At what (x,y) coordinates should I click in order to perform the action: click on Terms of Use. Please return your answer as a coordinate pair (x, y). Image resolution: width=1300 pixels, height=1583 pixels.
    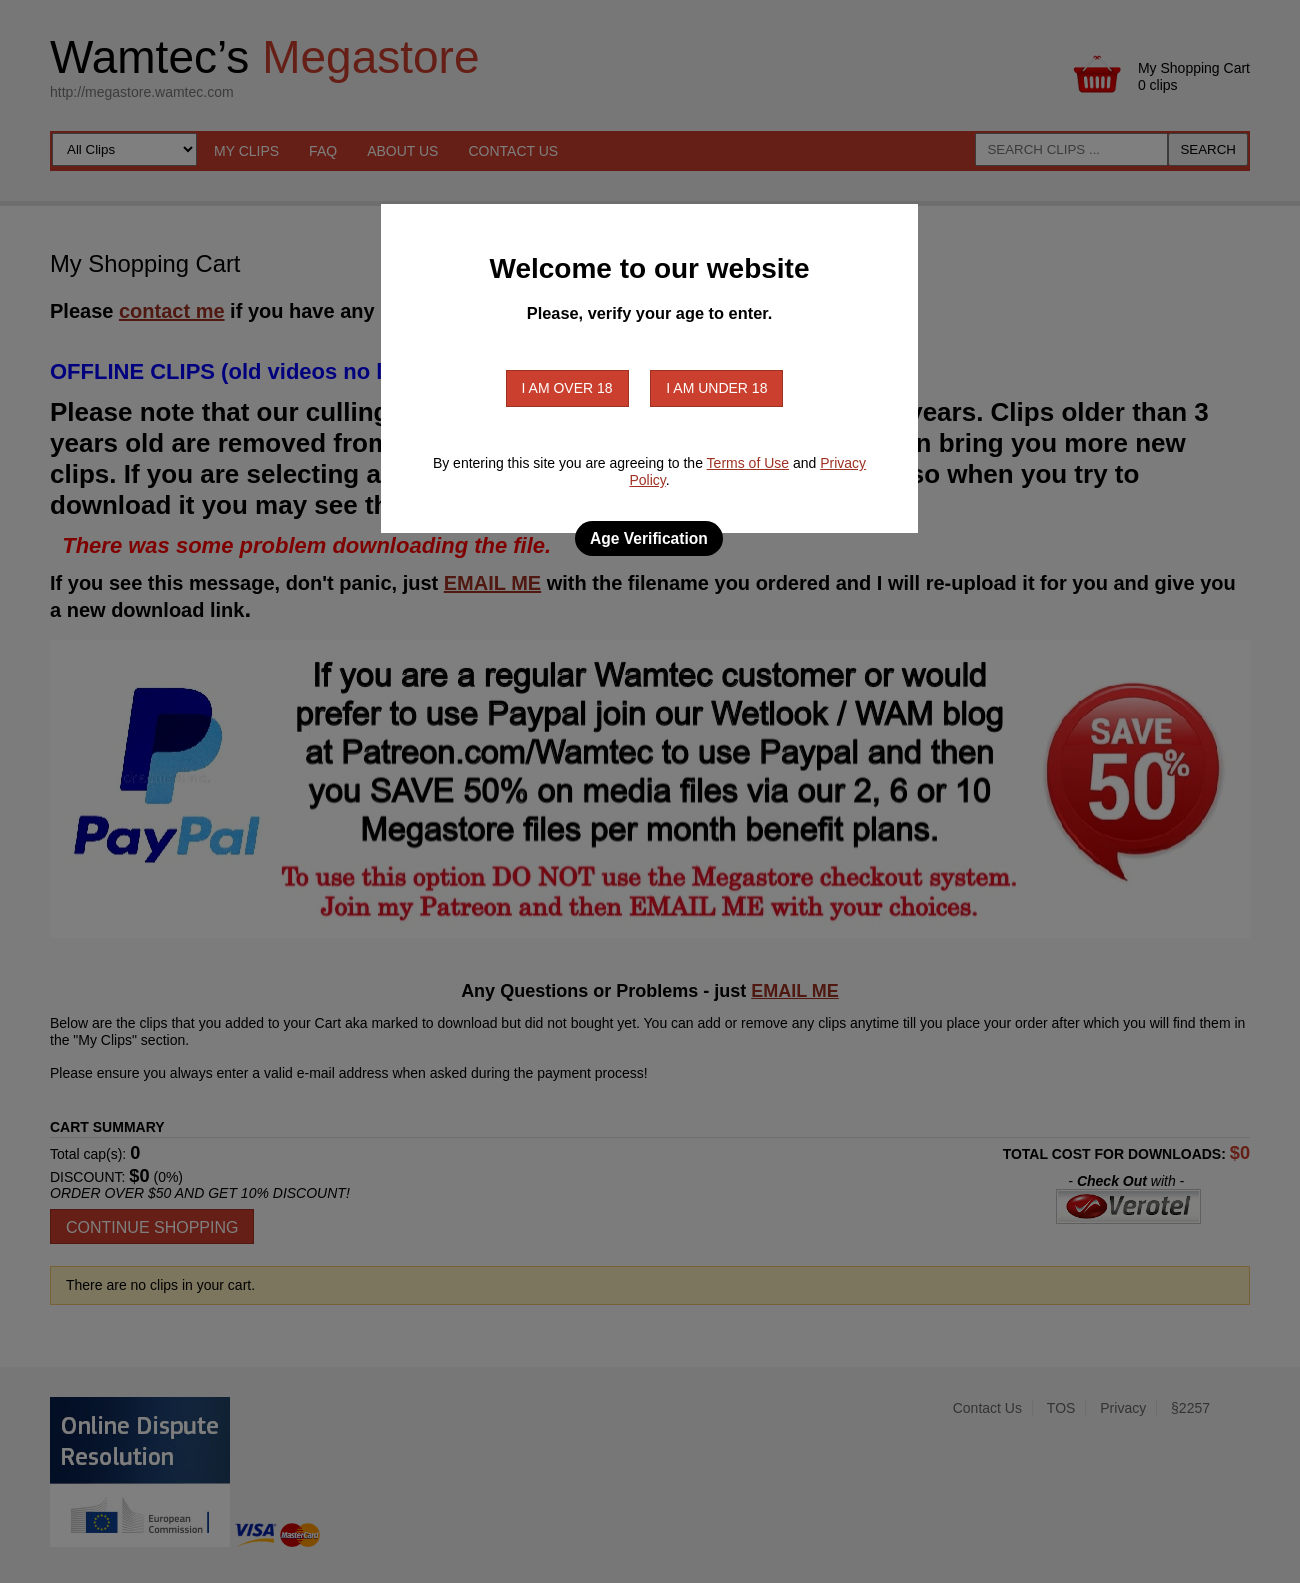
    Looking at the image, I should click on (748, 463).